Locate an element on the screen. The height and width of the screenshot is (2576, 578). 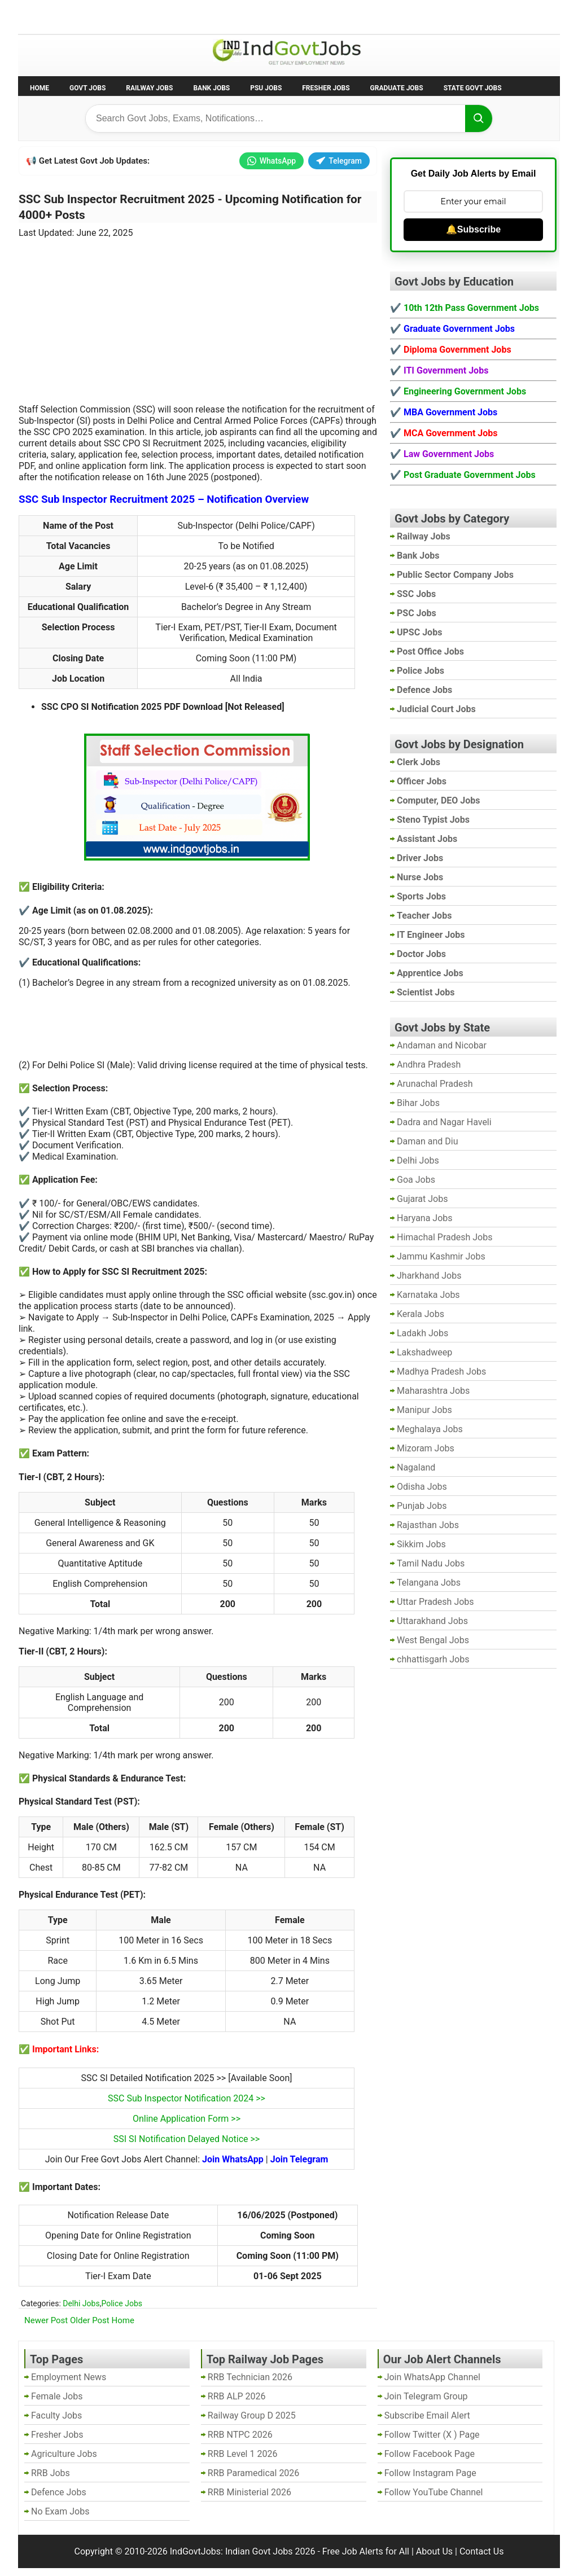
Follow YouTube Channel is located at coordinates (433, 2492).